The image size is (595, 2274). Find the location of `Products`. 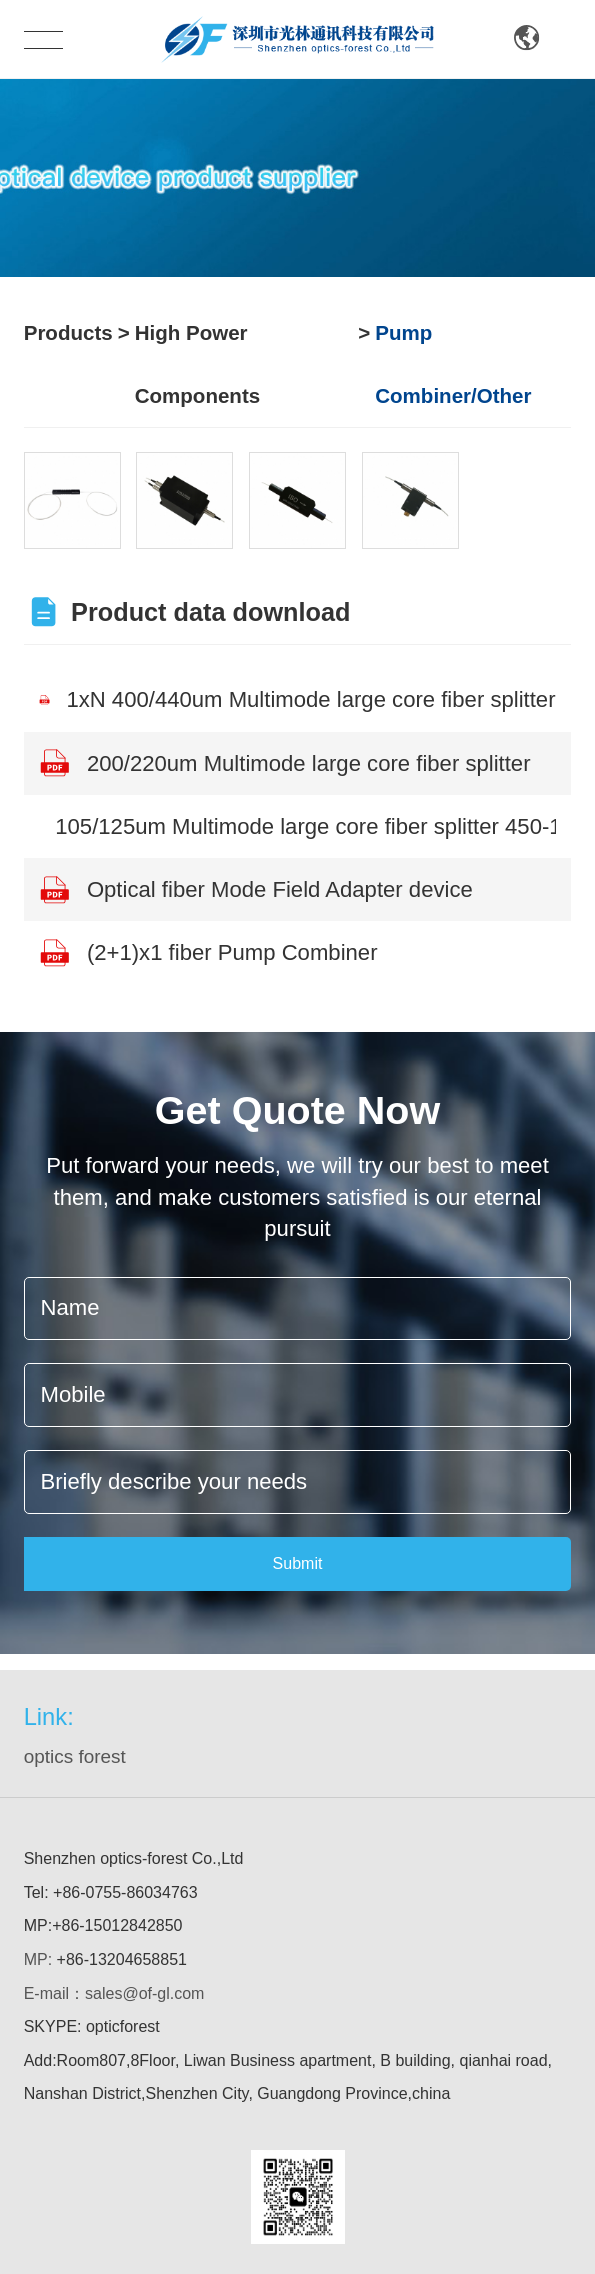

Products is located at coordinates (68, 332).